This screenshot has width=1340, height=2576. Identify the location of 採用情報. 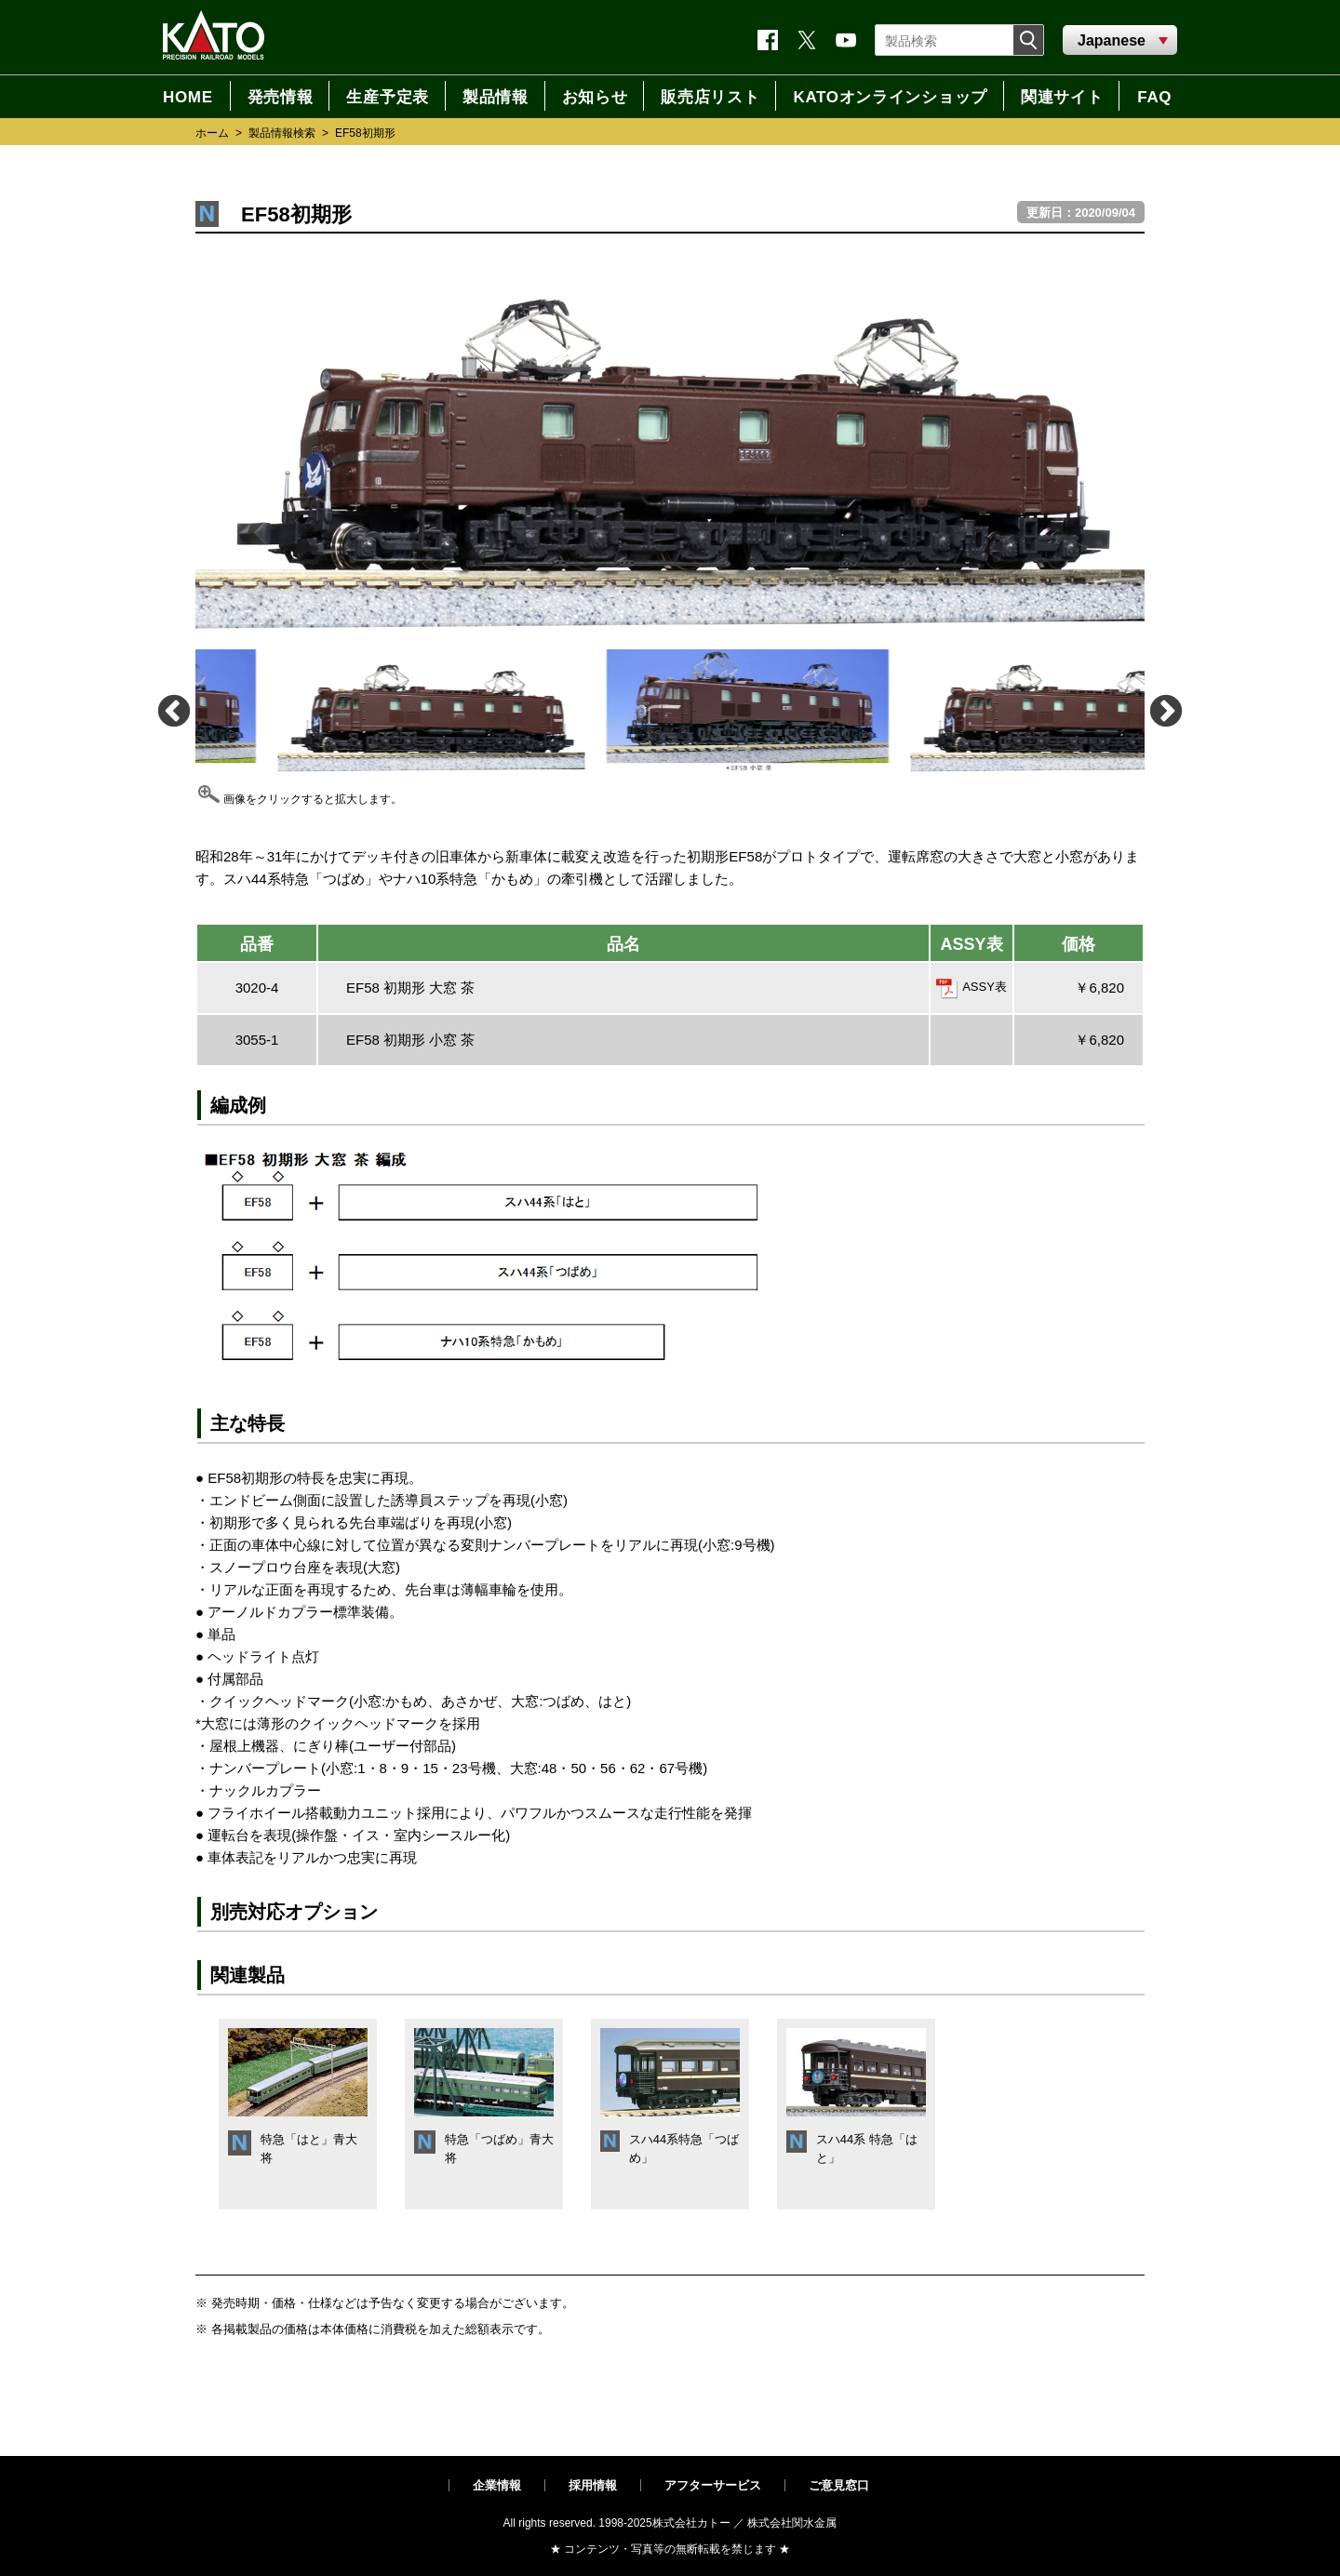
(593, 2485).